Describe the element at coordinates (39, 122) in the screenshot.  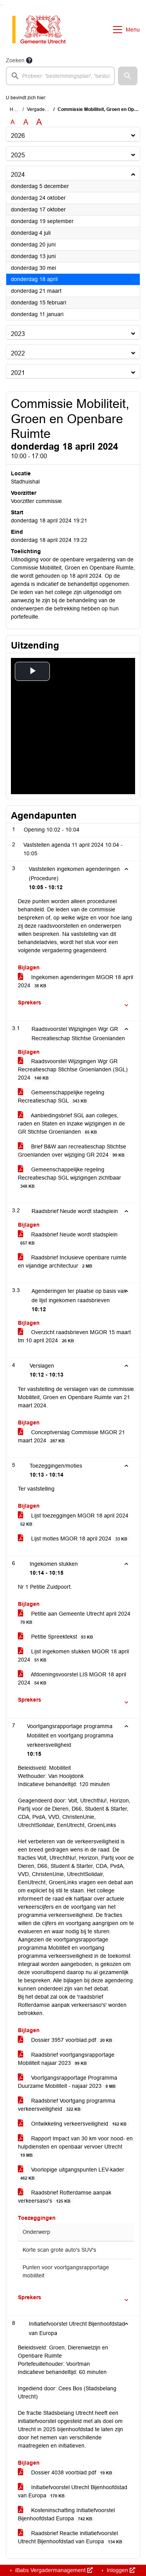
I see `A [Vergroot de tekst met 40% ten opzichte van de originele tekst grootte.]` at that location.